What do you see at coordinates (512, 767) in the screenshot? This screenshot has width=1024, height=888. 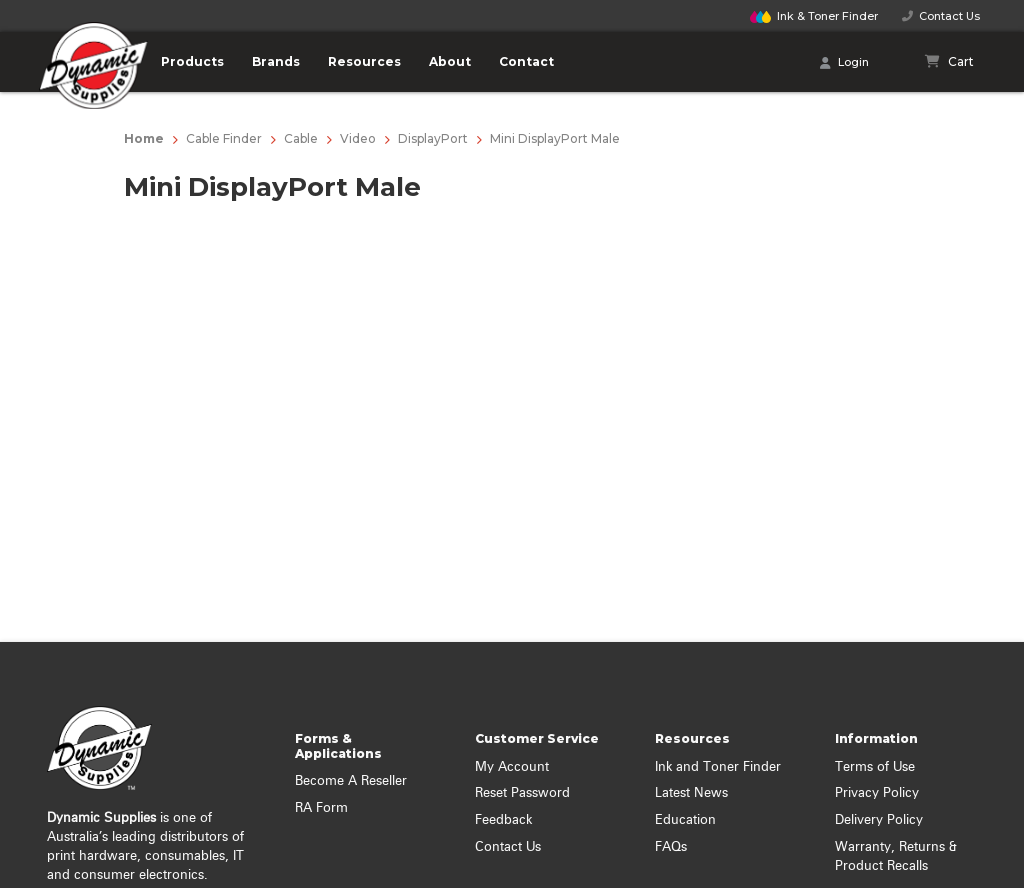 I see `My Account` at bounding box center [512, 767].